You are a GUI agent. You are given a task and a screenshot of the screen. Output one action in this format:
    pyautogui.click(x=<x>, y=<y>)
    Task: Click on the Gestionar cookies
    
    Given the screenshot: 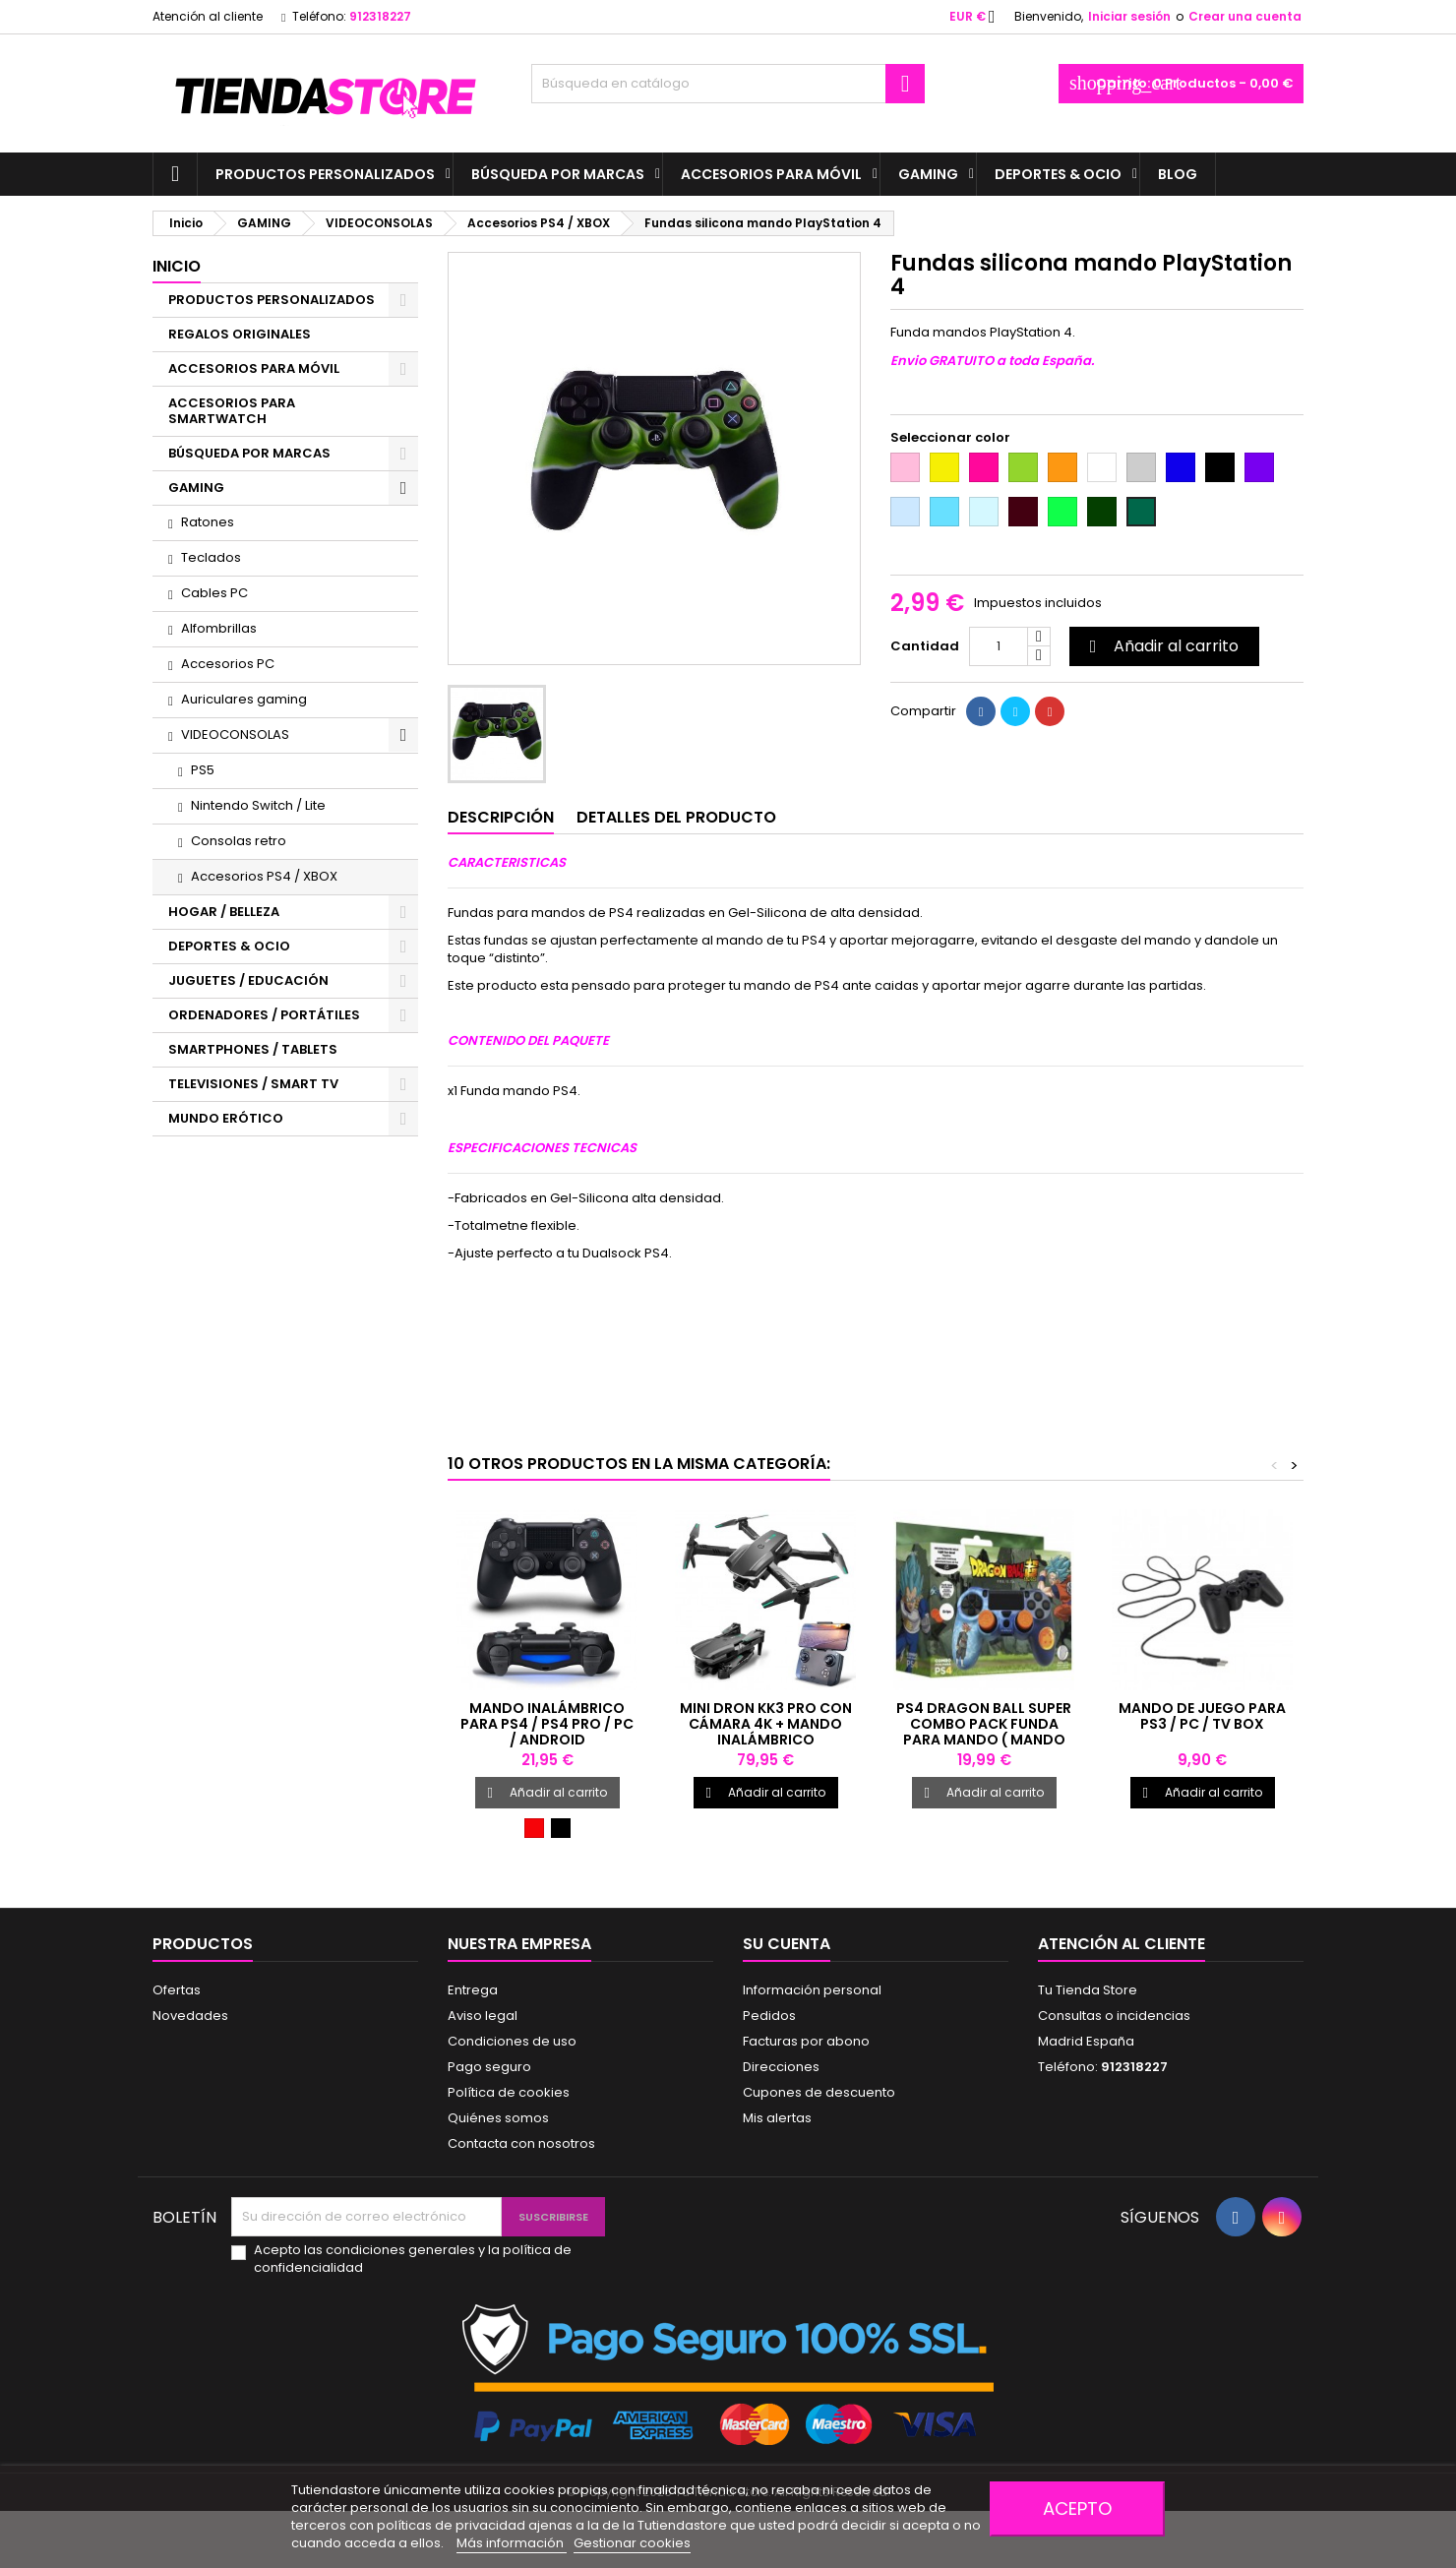 What is the action you would take?
    pyautogui.click(x=632, y=2543)
    